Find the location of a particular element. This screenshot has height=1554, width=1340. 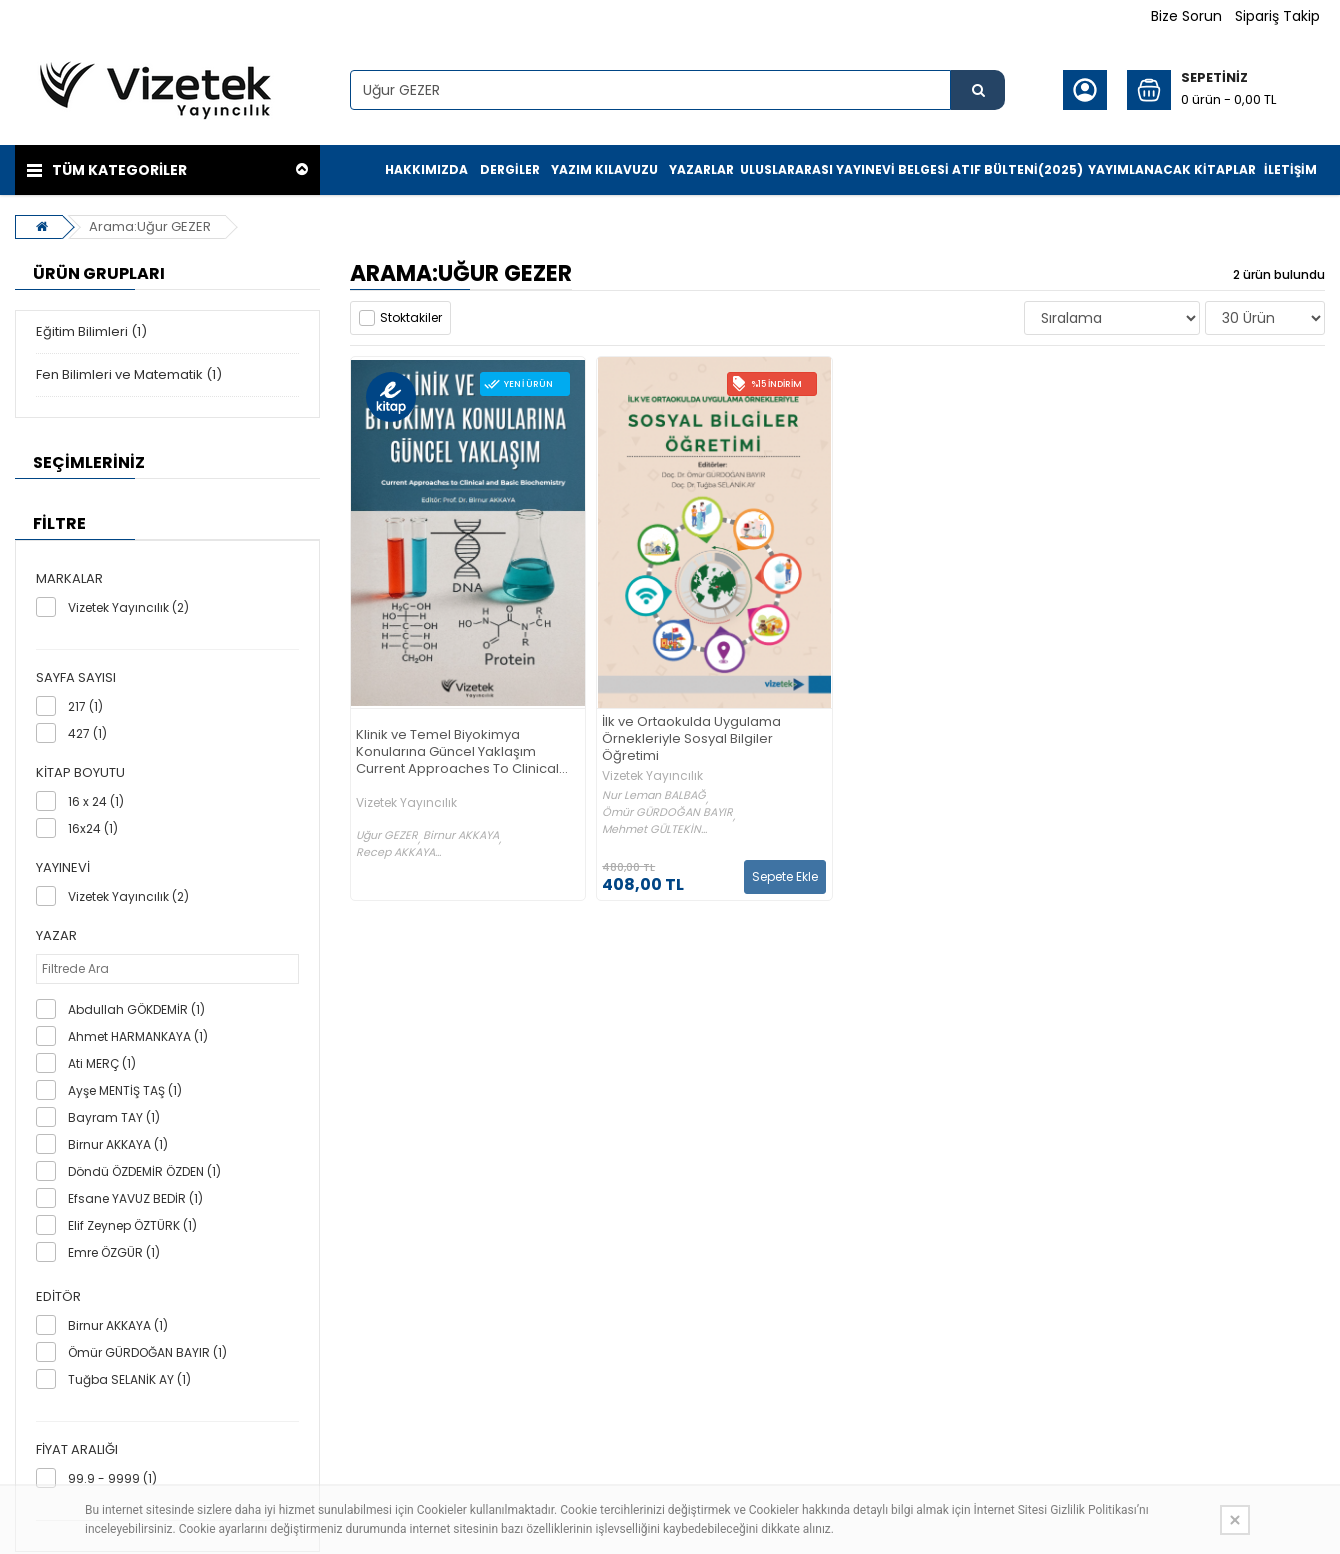

Vizetek Yayıncılık (2) is located at coordinates (128, 607).